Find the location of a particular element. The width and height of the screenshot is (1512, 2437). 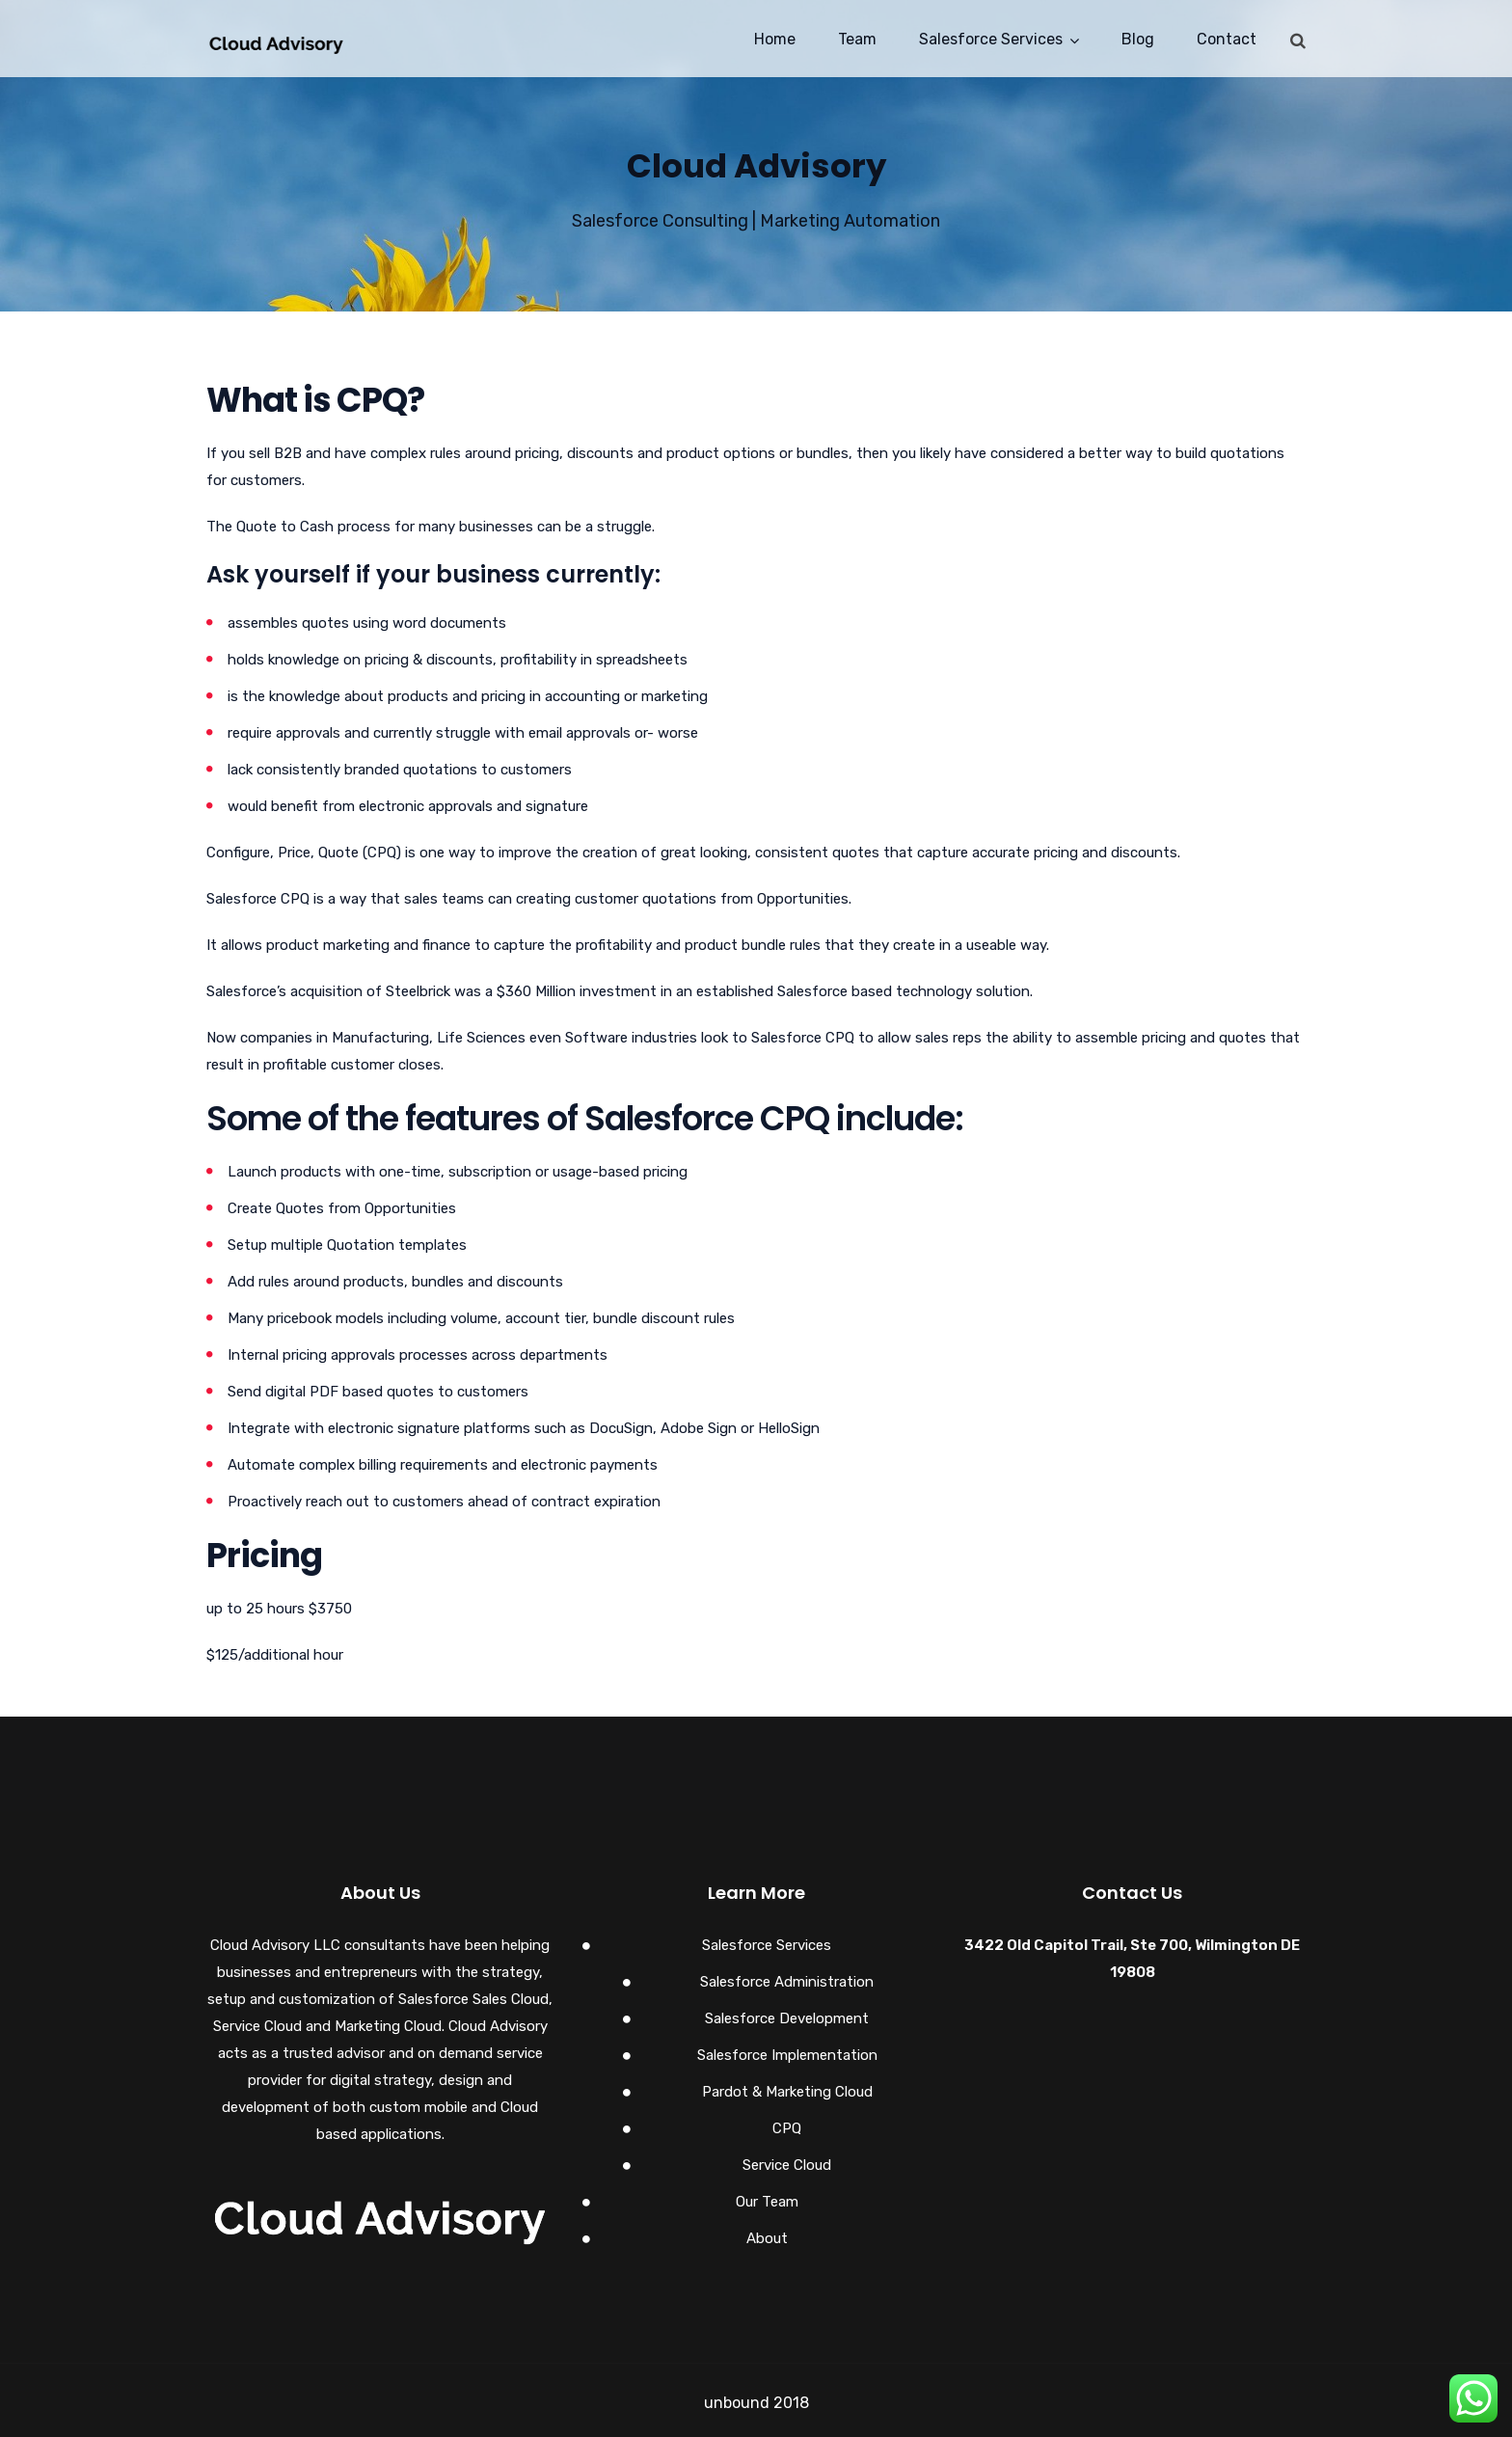

Blog is located at coordinates (1137, 39).